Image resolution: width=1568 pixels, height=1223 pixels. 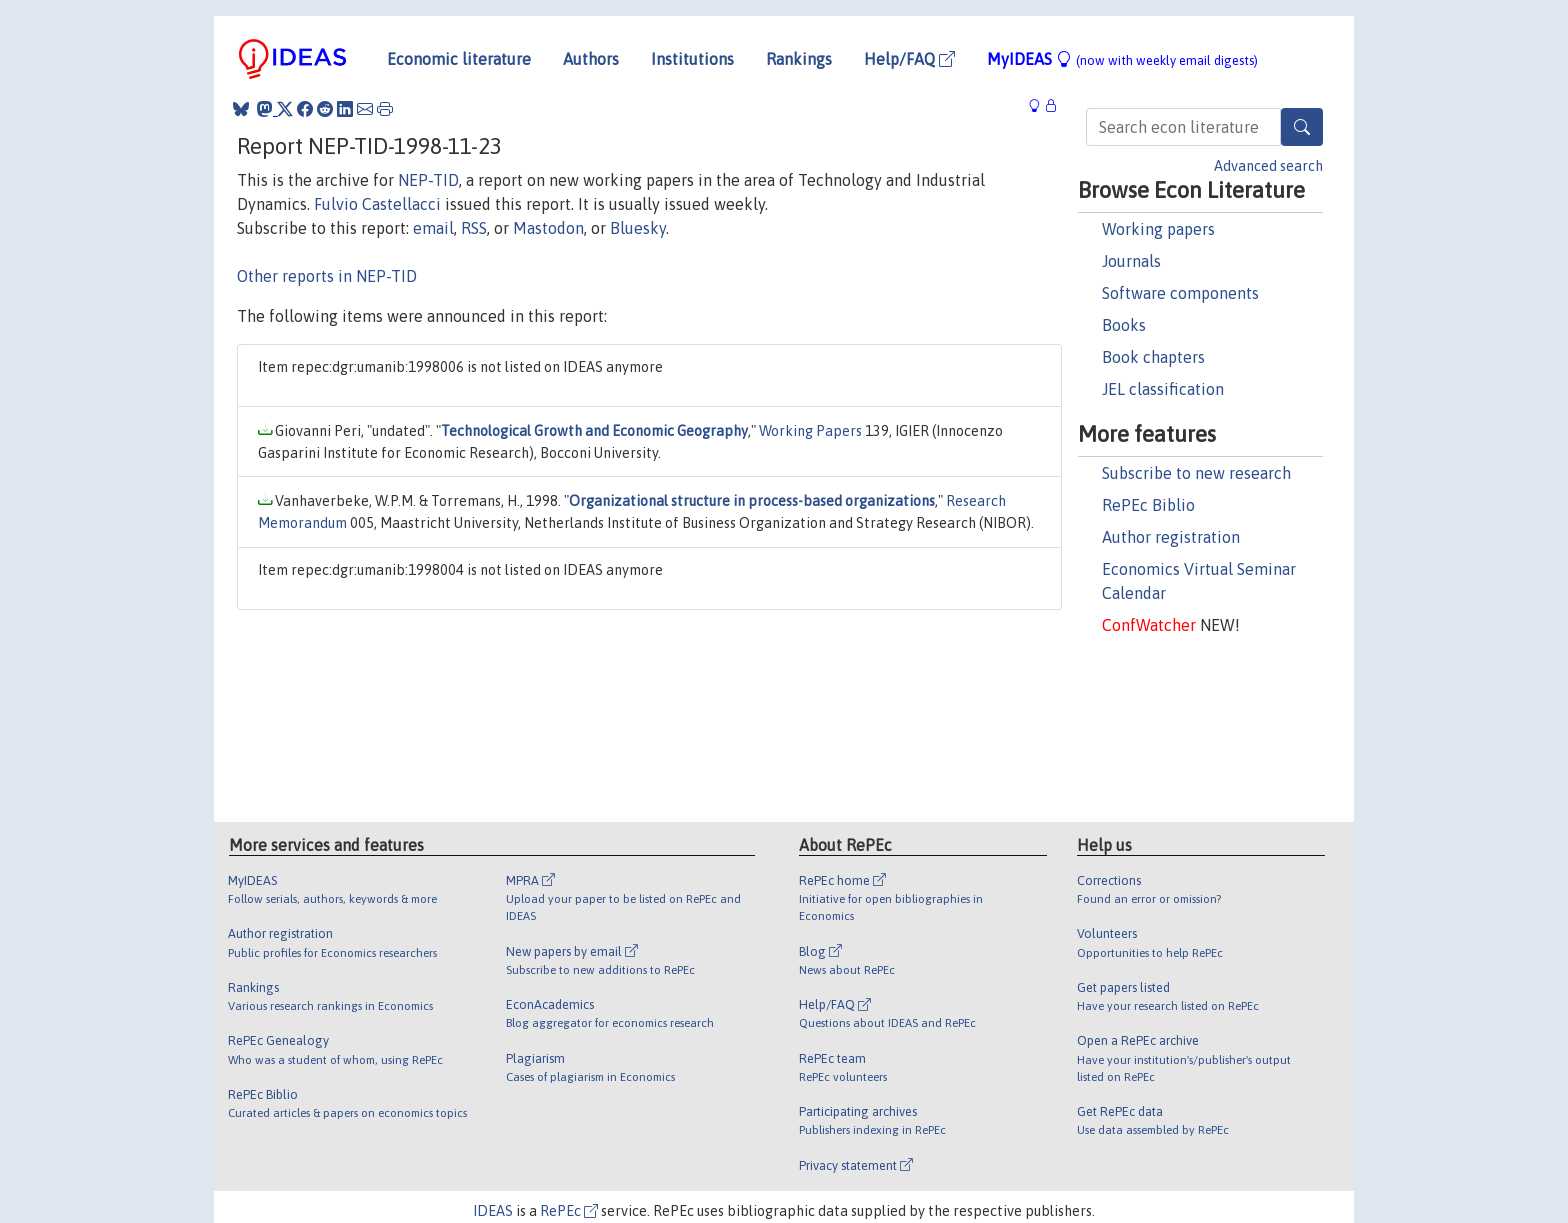 What do you see at coordinates (1124, 325) in the screenshot?
I see `Books` at bounding box center [1124, 325].